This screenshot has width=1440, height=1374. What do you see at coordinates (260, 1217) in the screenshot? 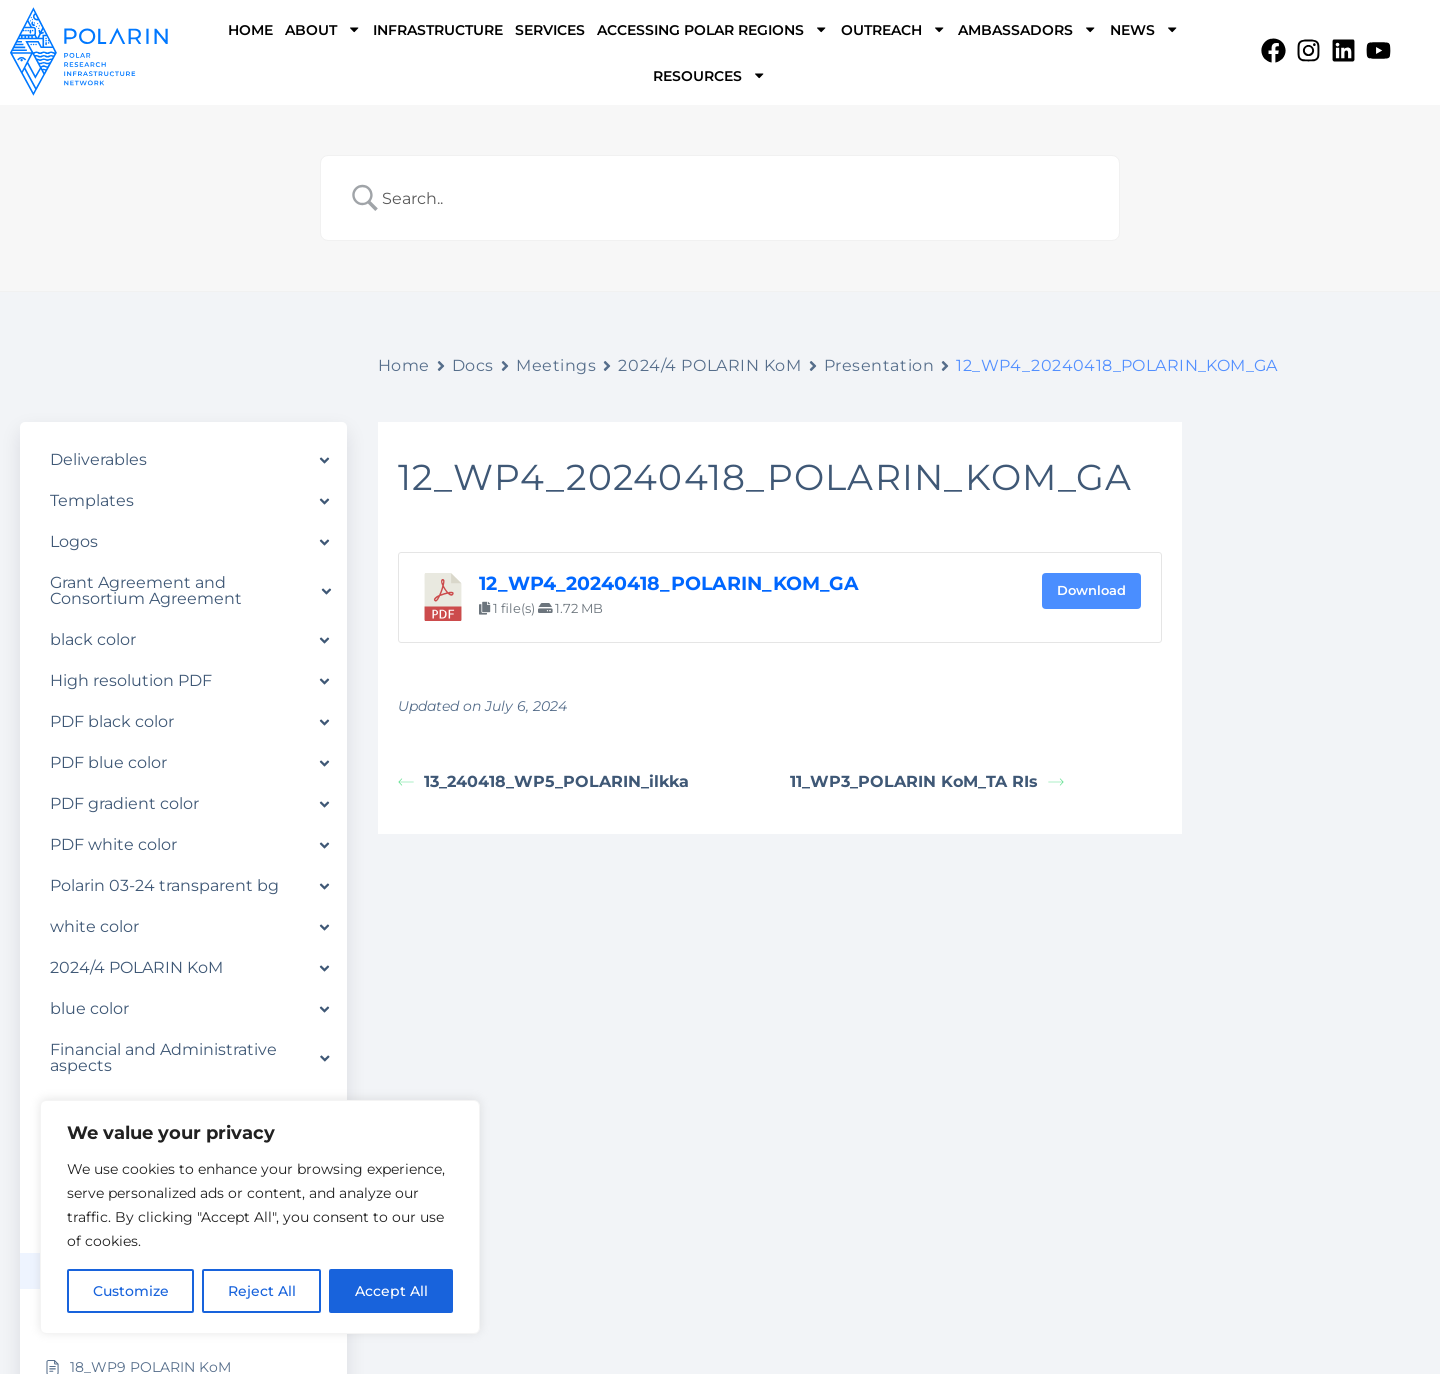
I see `[region]` at bounding box center [260, 1217].